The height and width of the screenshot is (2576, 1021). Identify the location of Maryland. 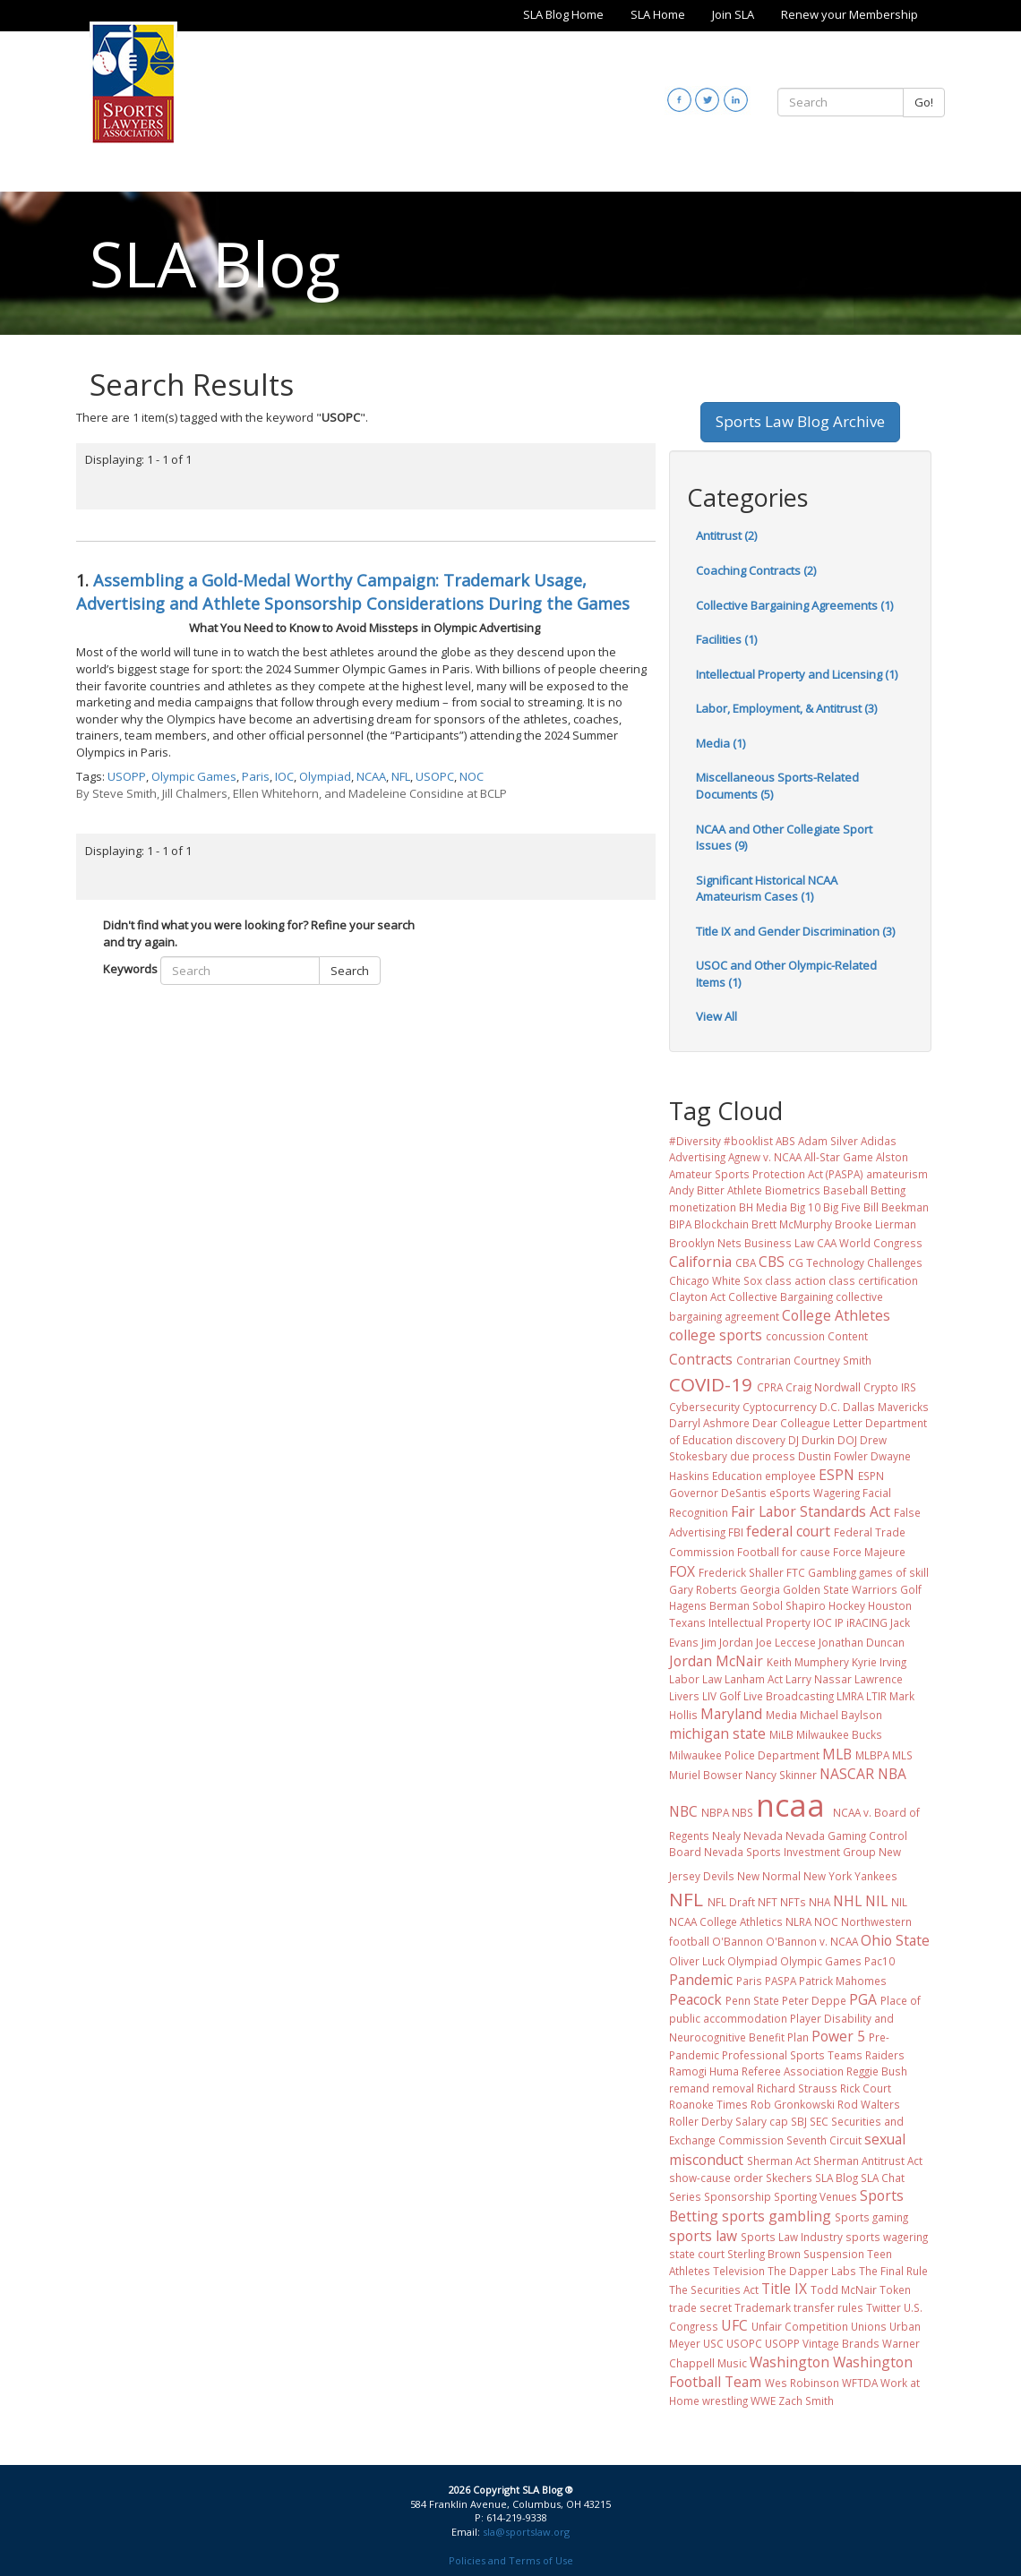
(731, 1714).